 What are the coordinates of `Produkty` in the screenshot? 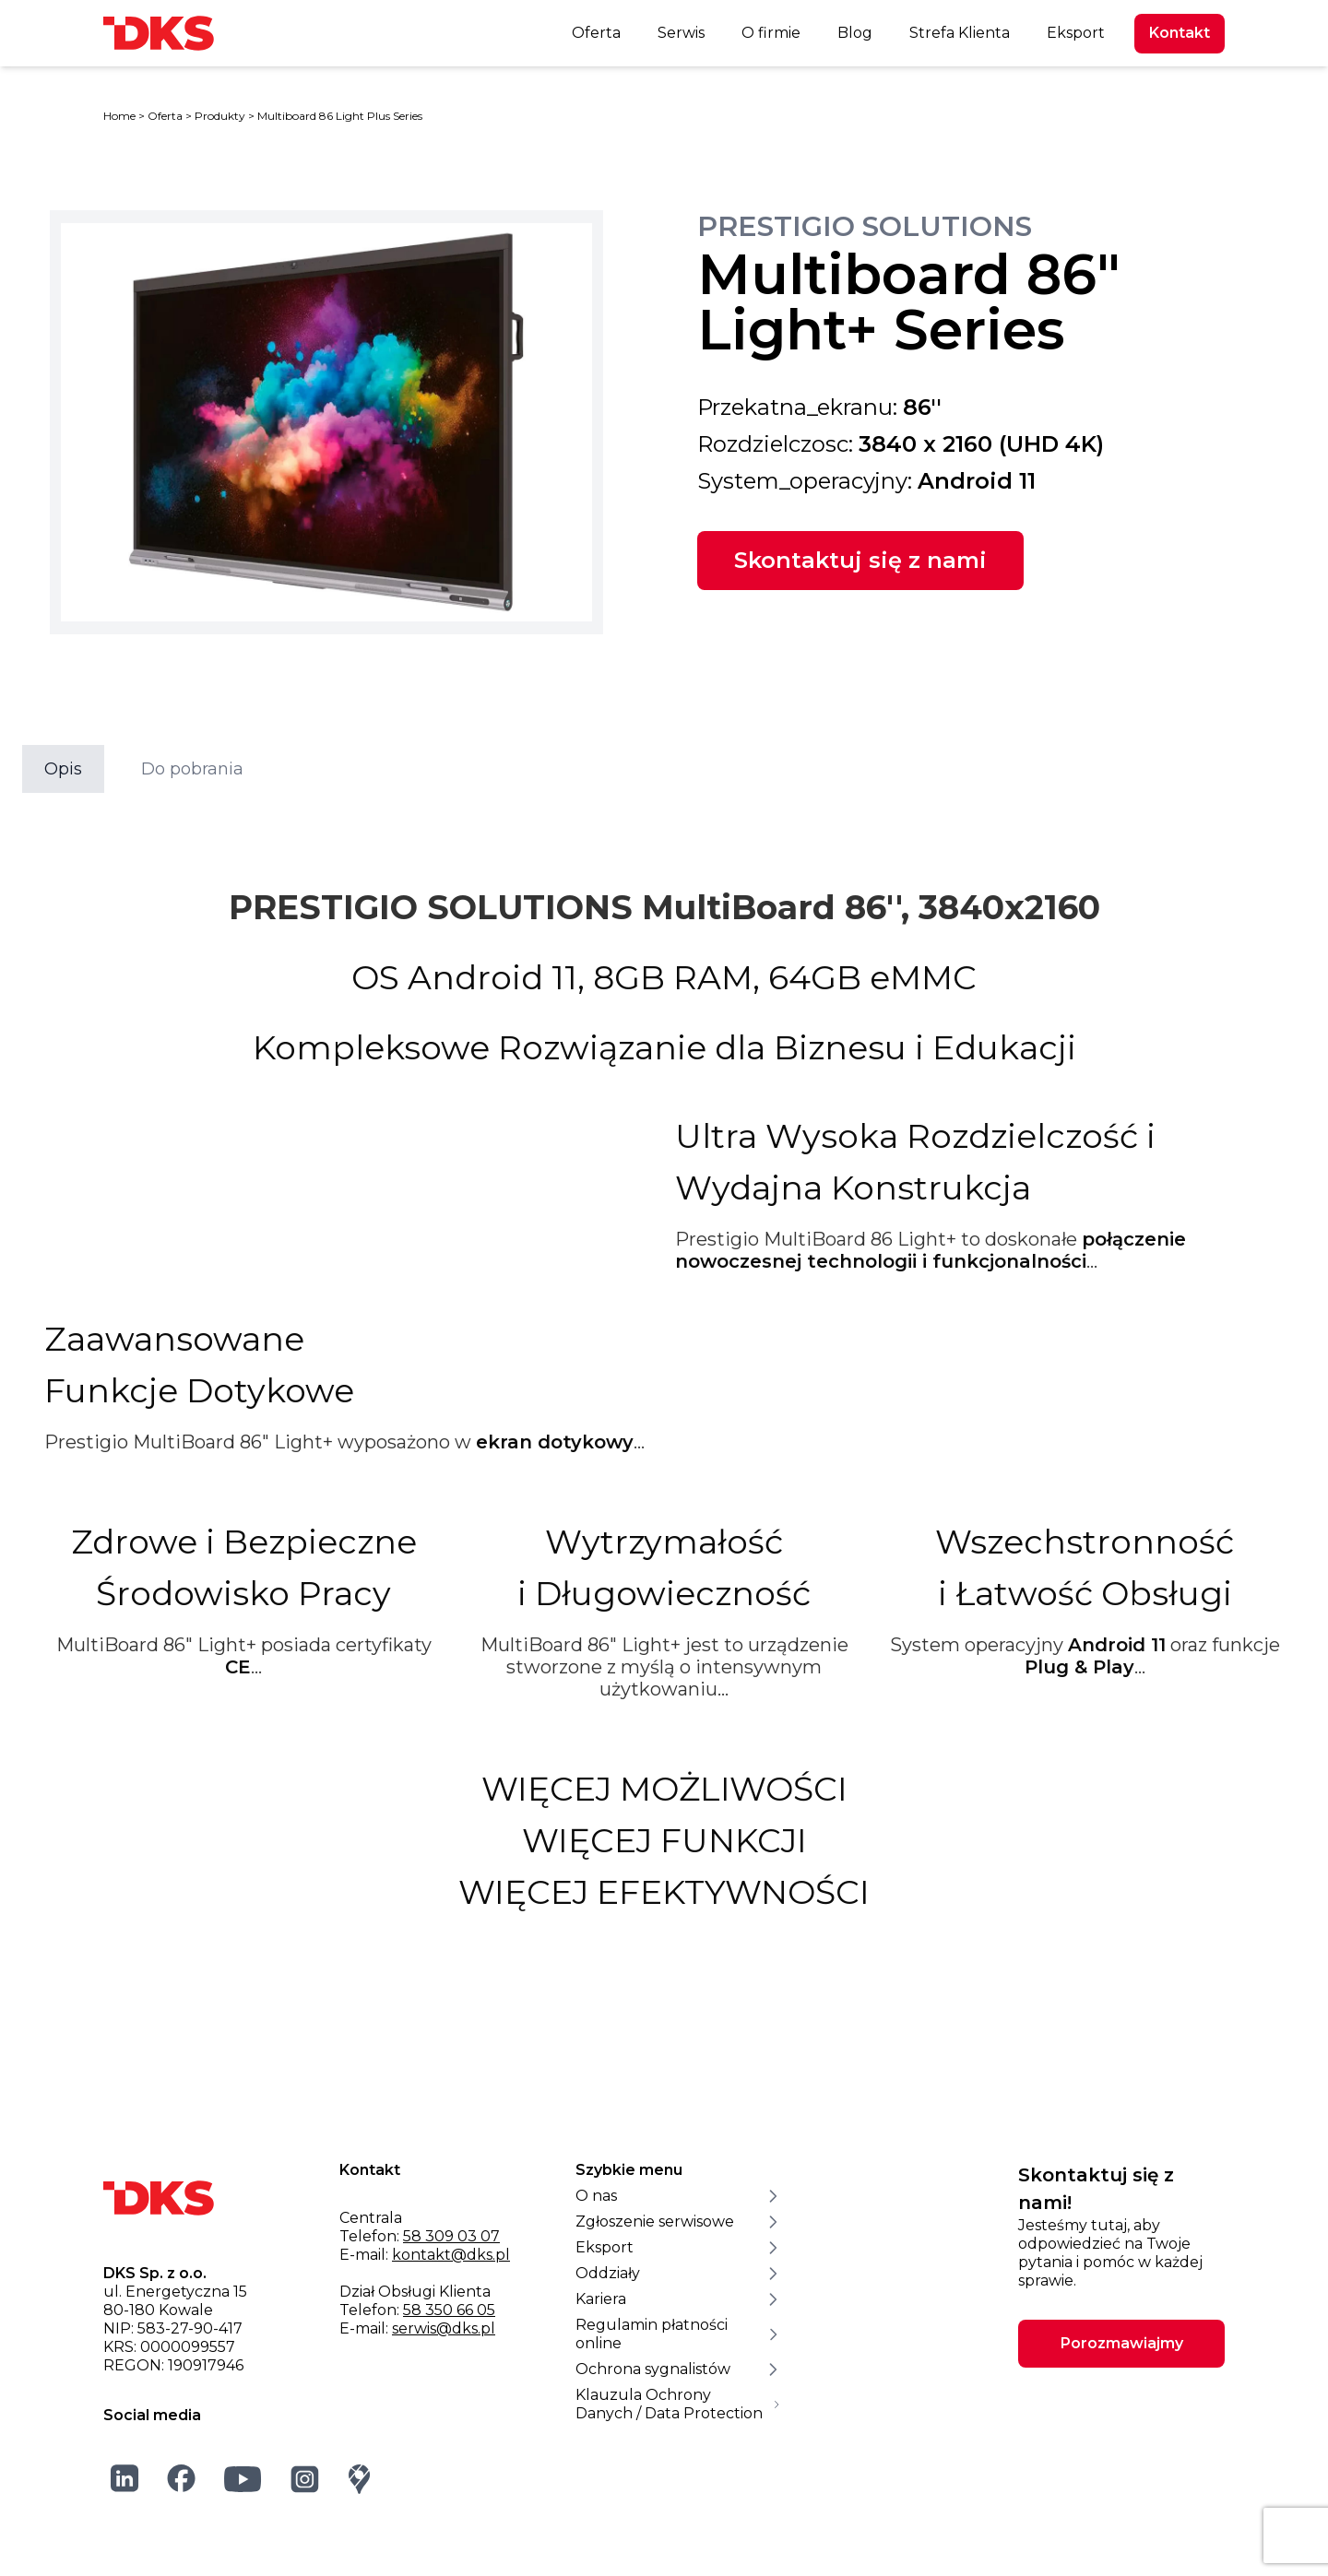 It's located at (220, 116).